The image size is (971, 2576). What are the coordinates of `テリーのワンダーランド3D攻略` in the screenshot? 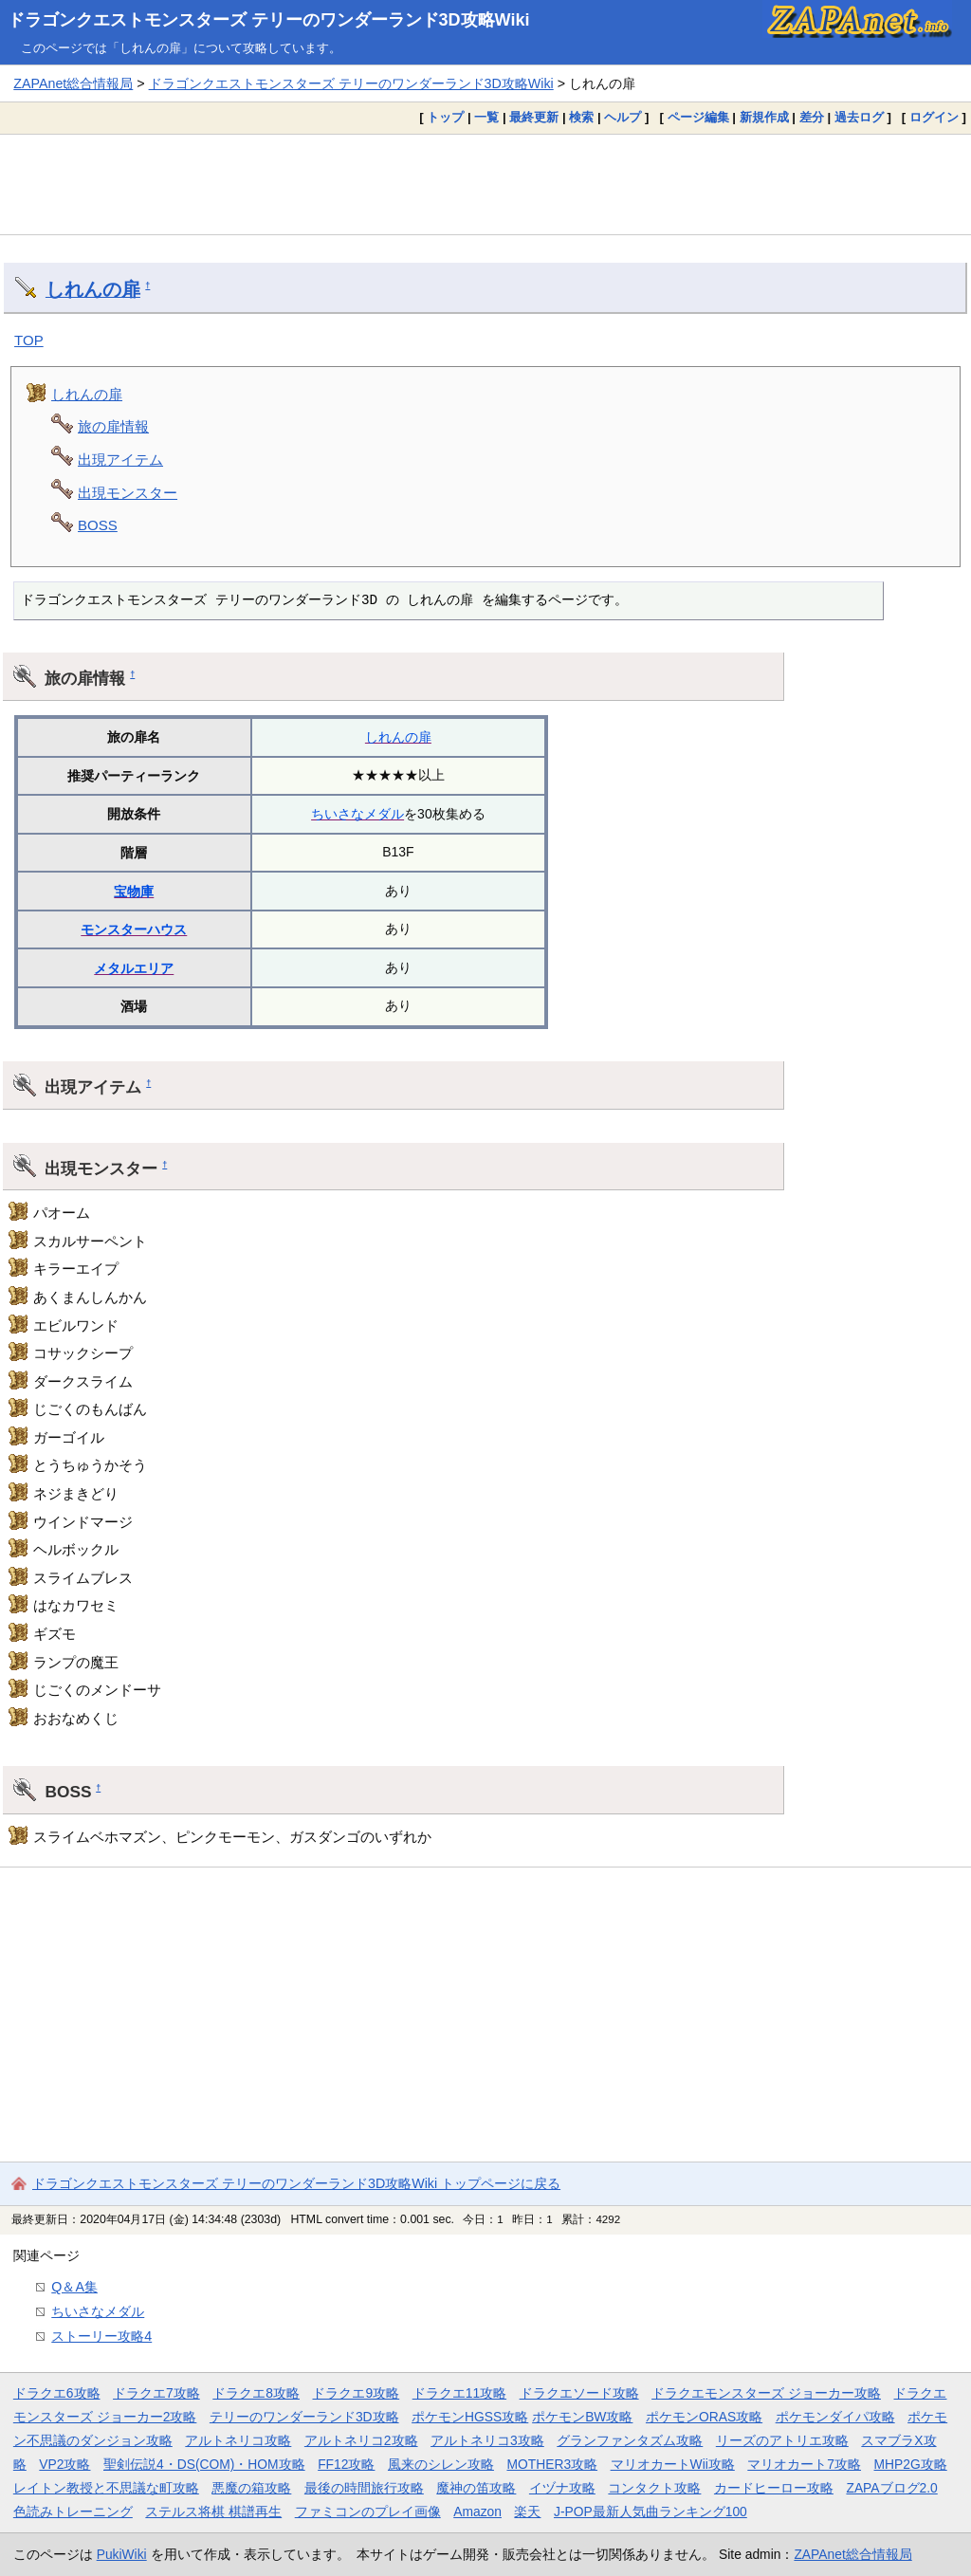 It's located at (304, 2416).